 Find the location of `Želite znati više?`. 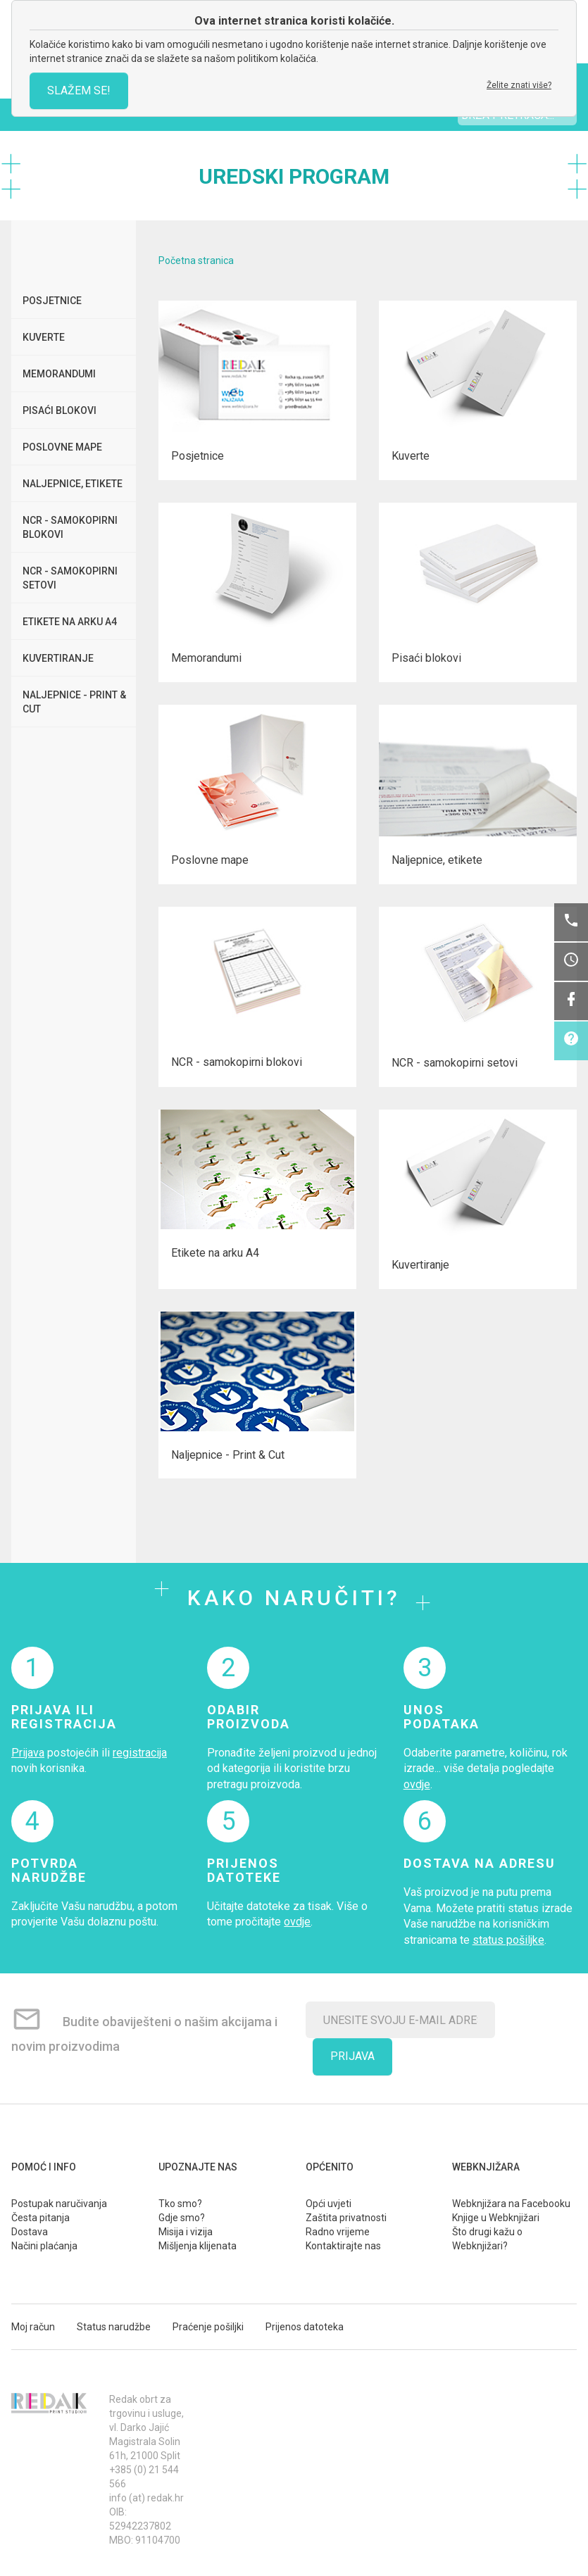

Želite znati više? is located at coordinates (519, 85).